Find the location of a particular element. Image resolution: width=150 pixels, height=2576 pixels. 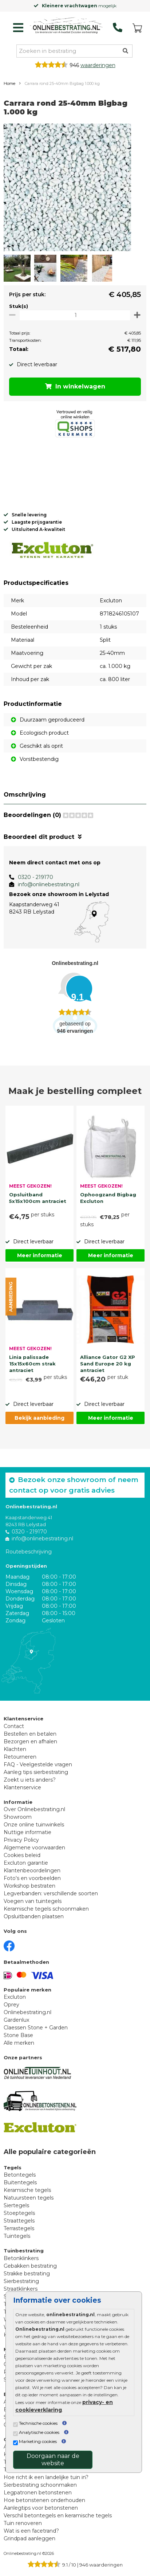

Algemene voorwaarden is located at coordinates (34, 1847).